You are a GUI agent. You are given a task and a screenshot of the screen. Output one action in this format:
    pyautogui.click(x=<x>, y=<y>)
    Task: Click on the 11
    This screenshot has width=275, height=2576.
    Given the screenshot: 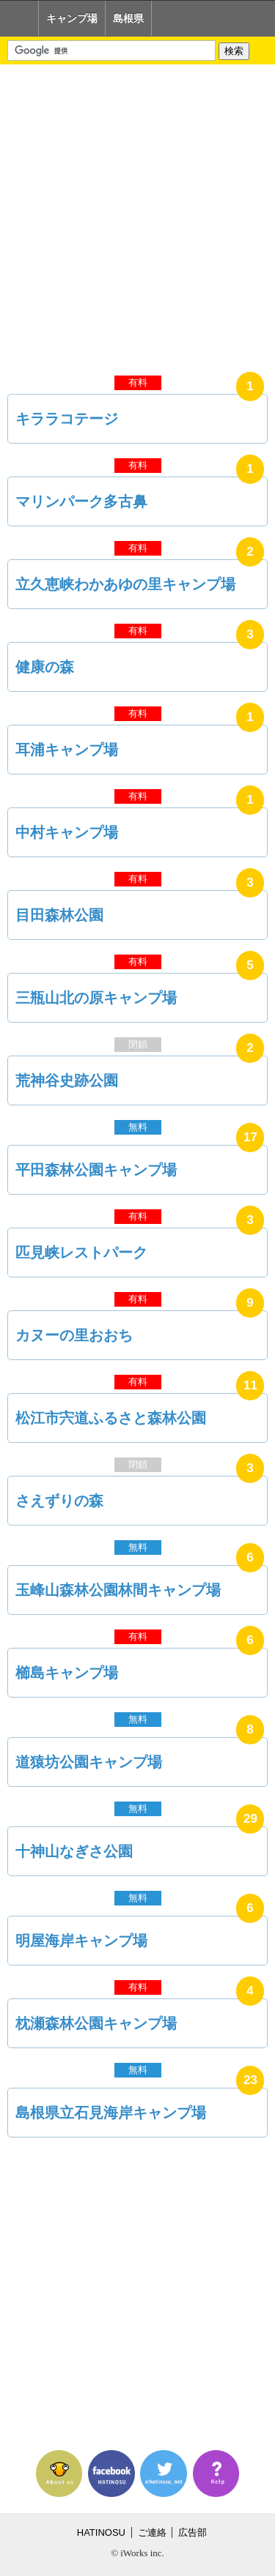 What is the action you would take?
    pyautogui.click(x=250, y=1385)
    